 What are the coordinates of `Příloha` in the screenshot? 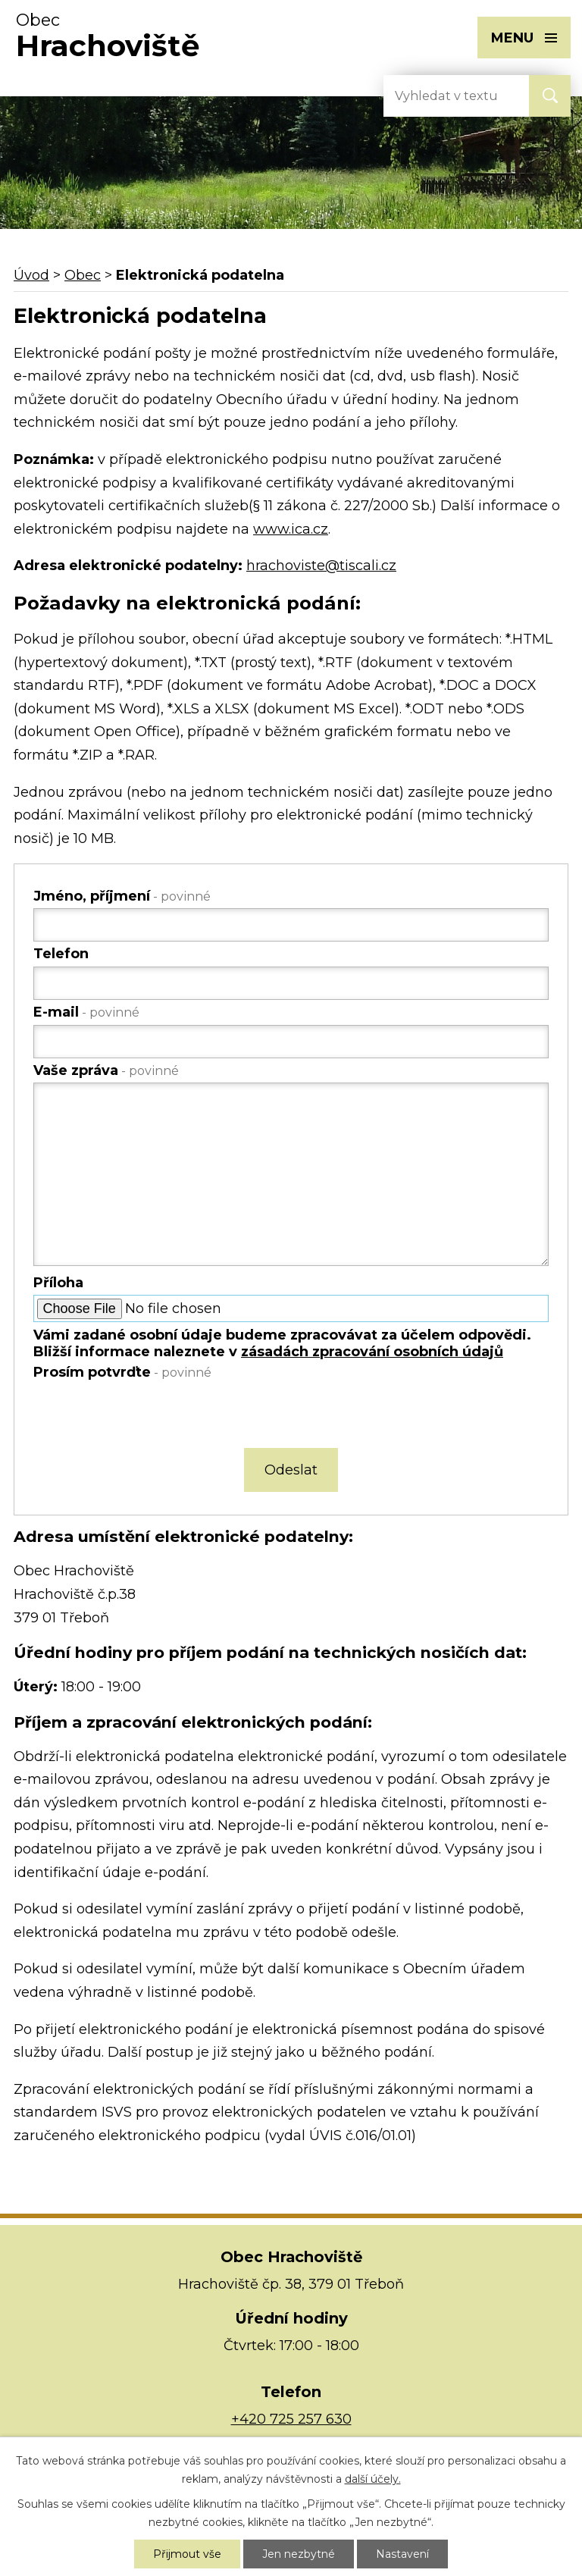 It's located at (58, 1282).